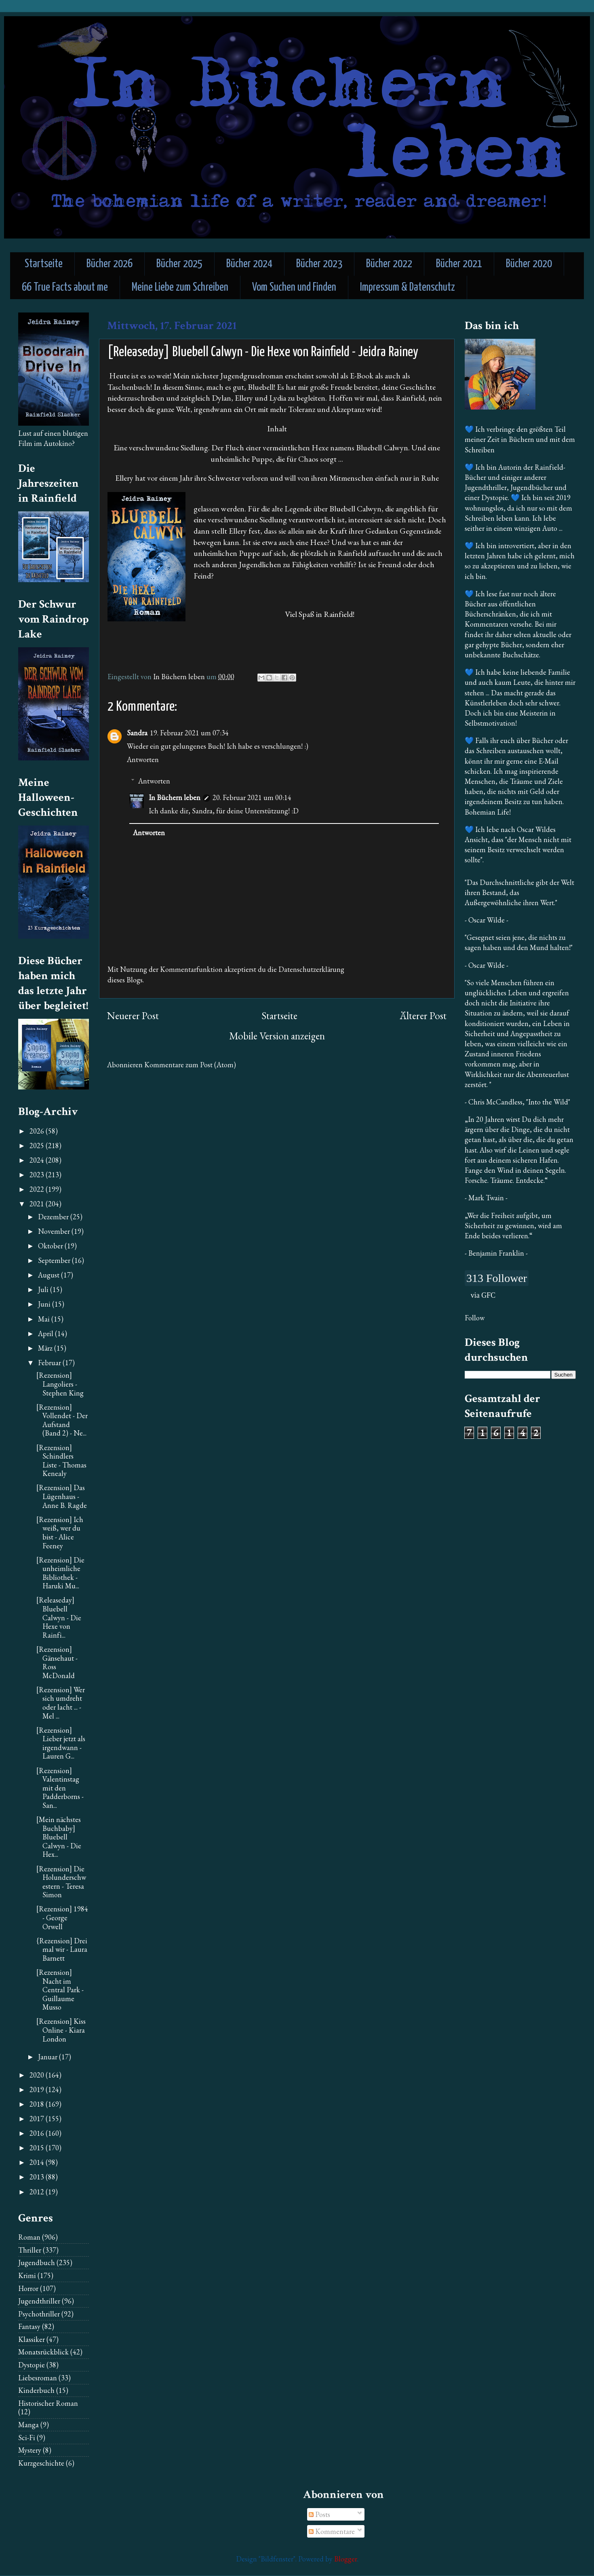 The height and width of the screenshot is (2576, 594). Describe the element at coordinates (37, 1145) in the screenshot. I see `2025` at that location.